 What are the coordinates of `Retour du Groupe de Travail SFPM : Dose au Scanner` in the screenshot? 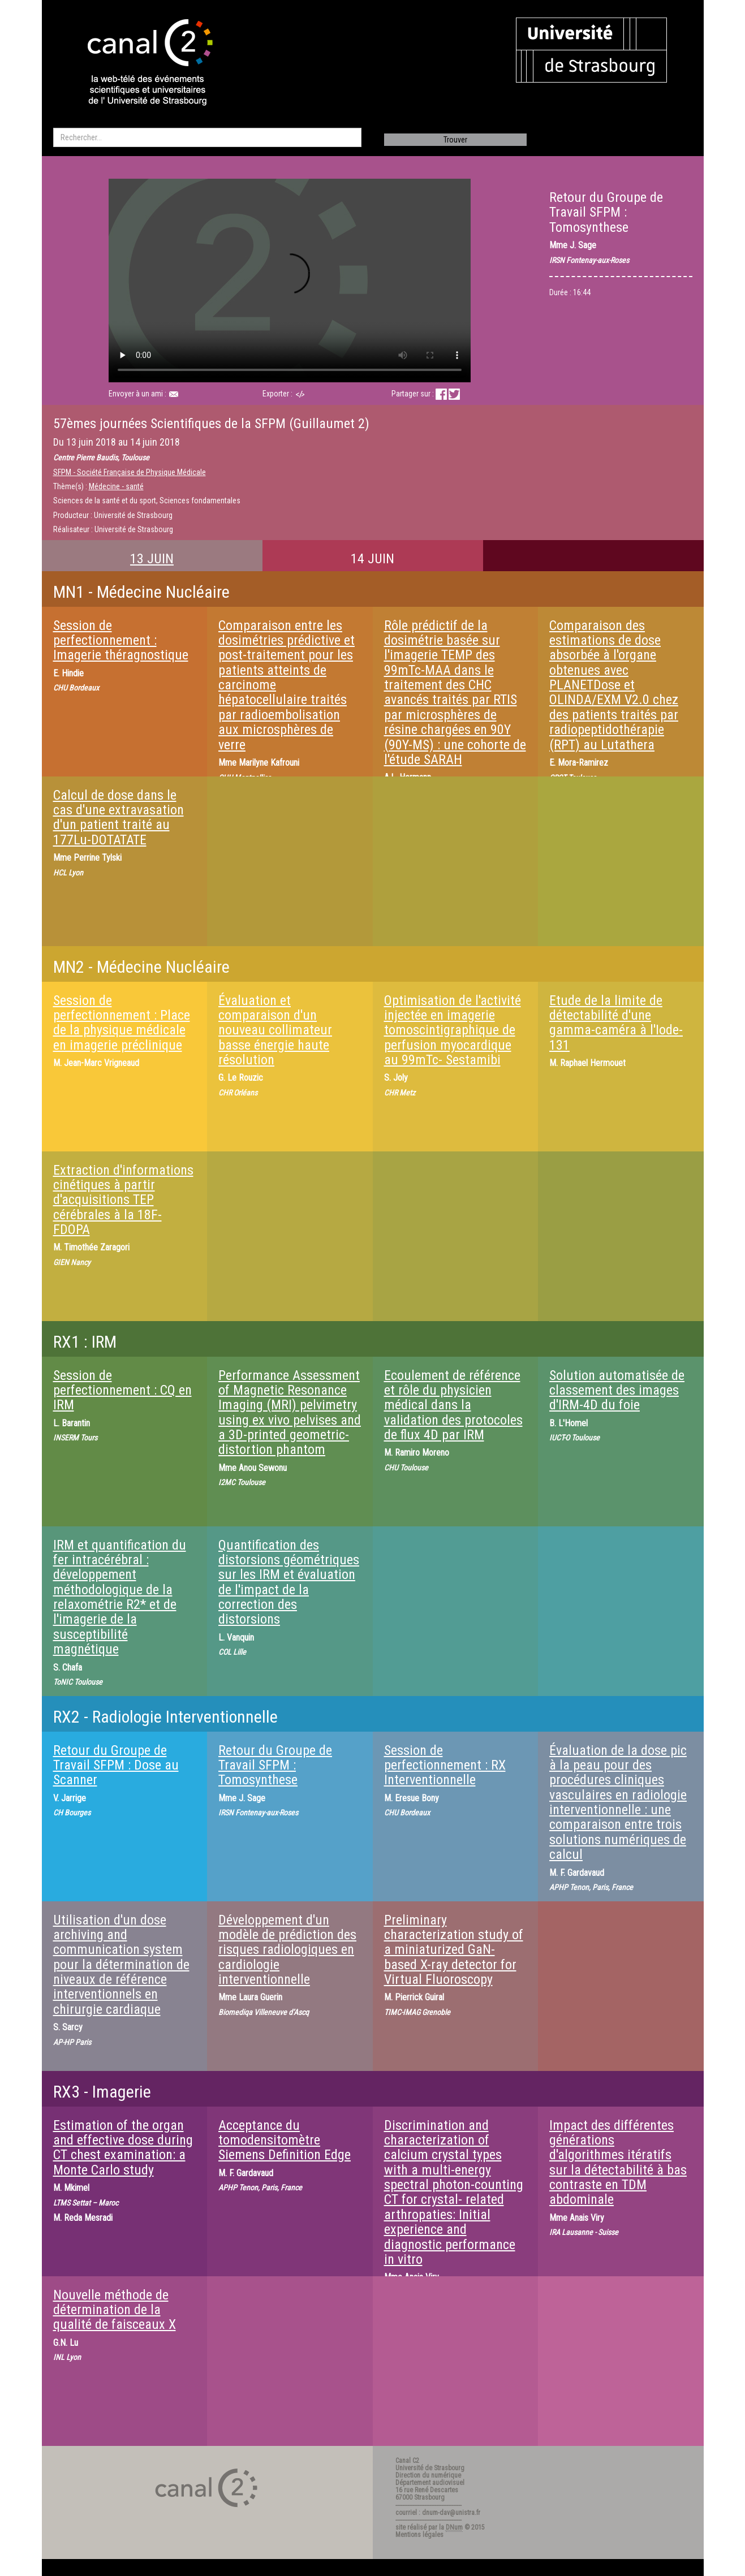 It's located at (116, 1765).